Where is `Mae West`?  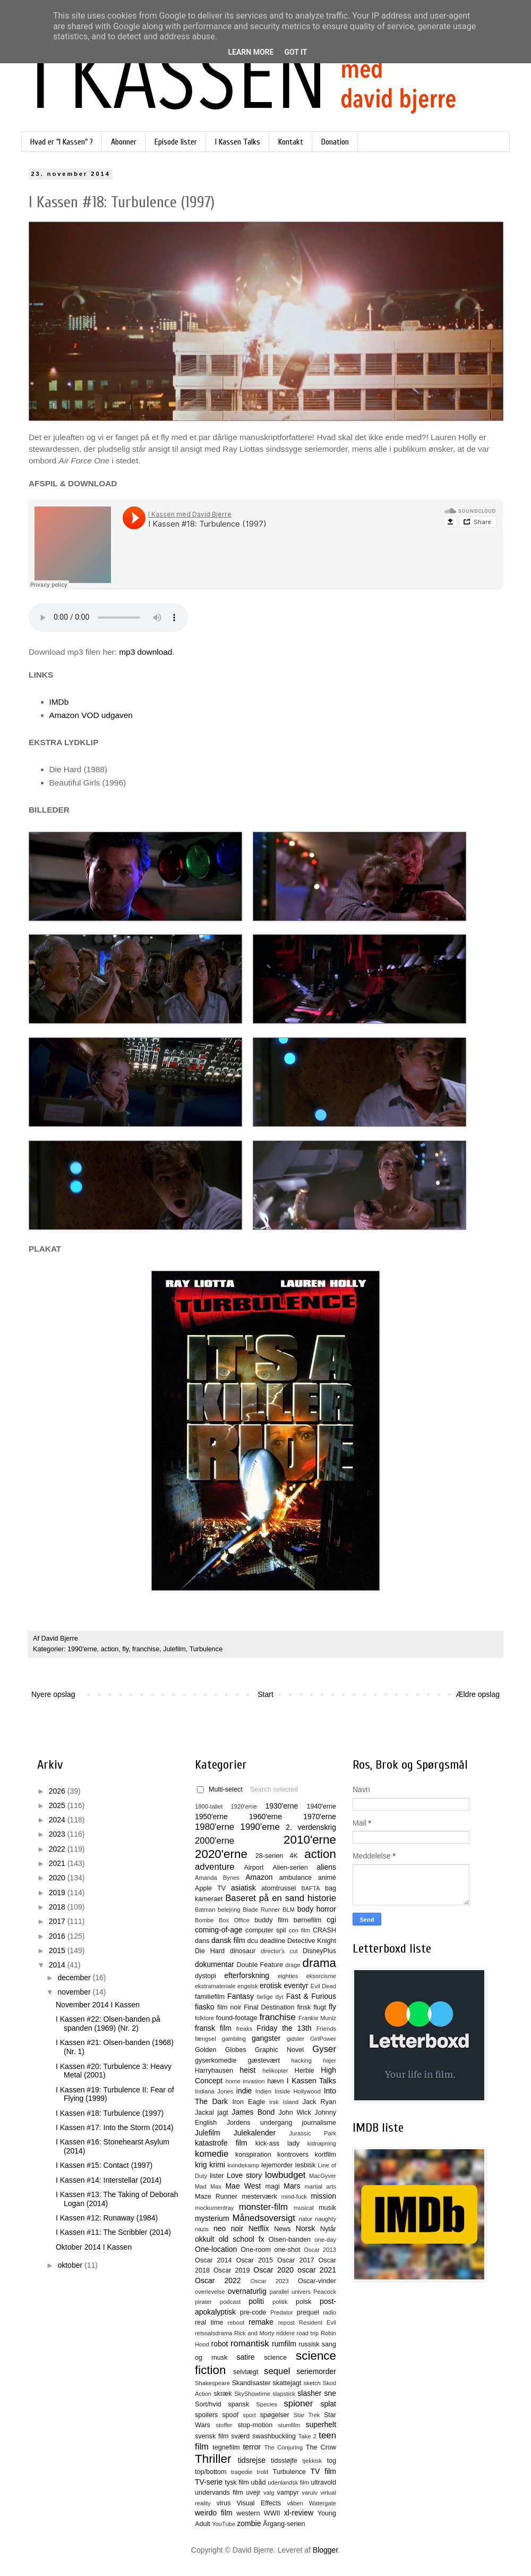 Mae West is located at coordinates (243, 2186).